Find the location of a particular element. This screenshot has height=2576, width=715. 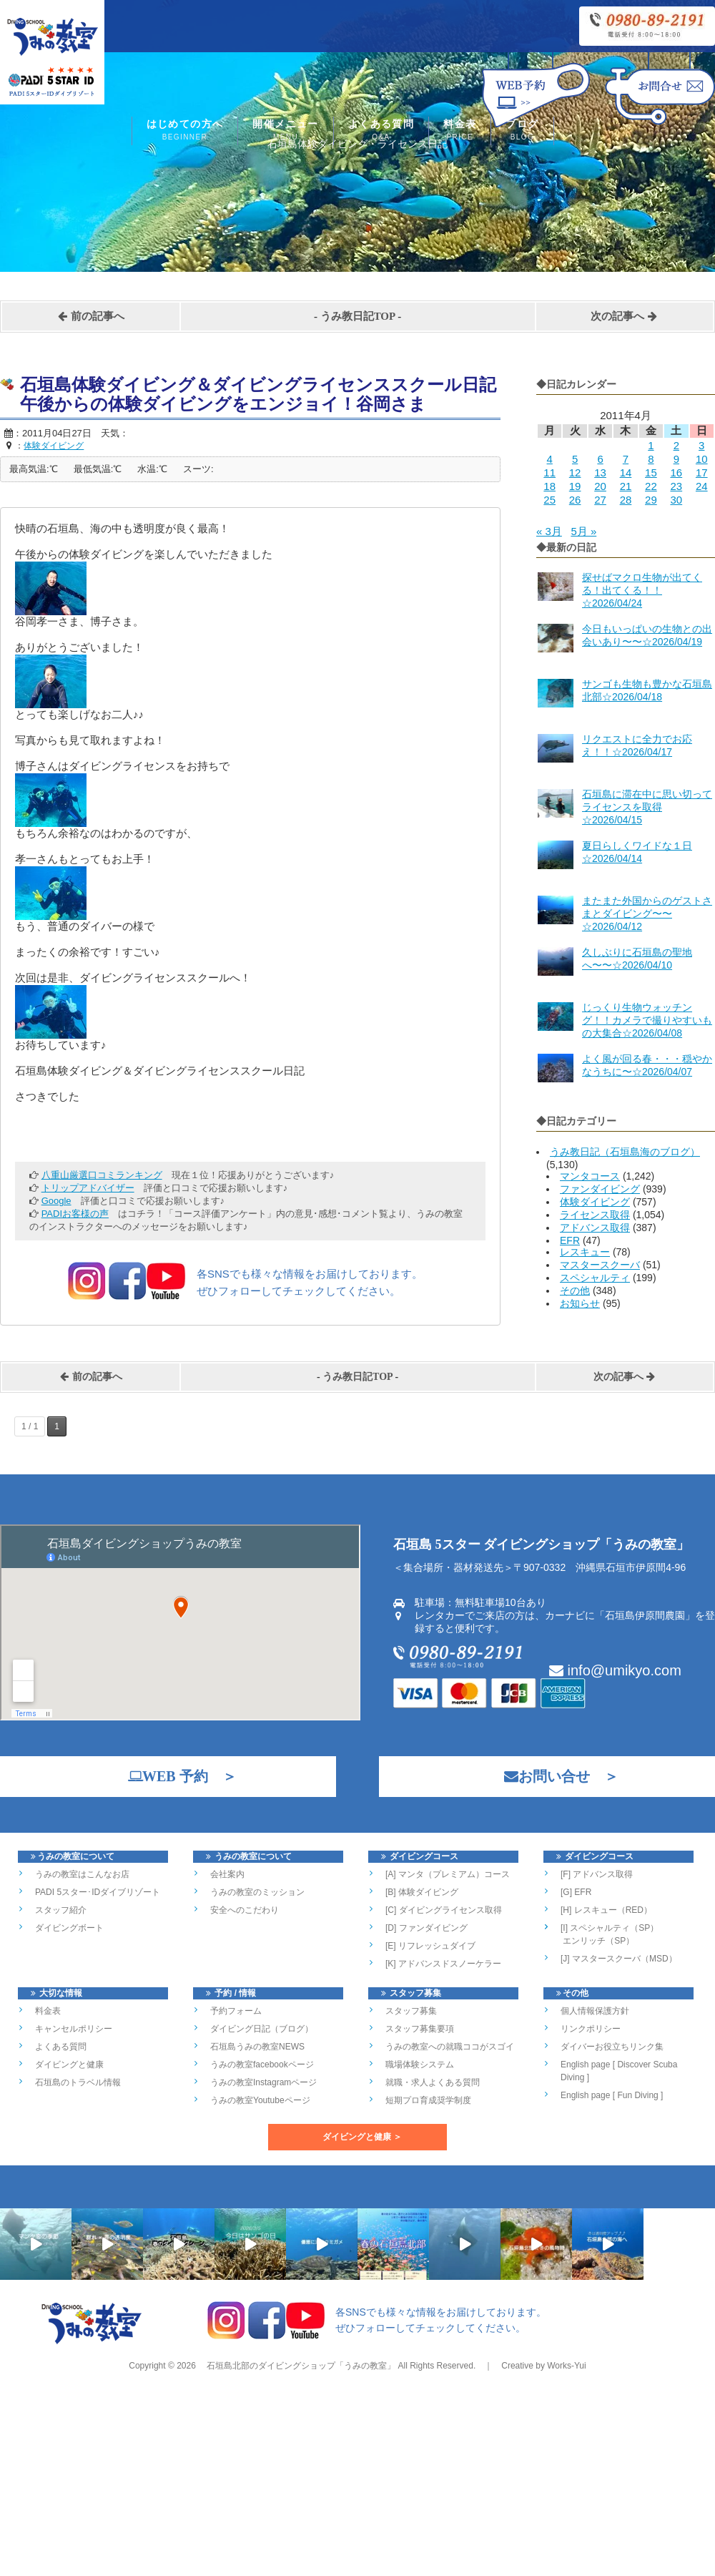

うみの教室Instagramページ is located at coordinates (263, 2082).